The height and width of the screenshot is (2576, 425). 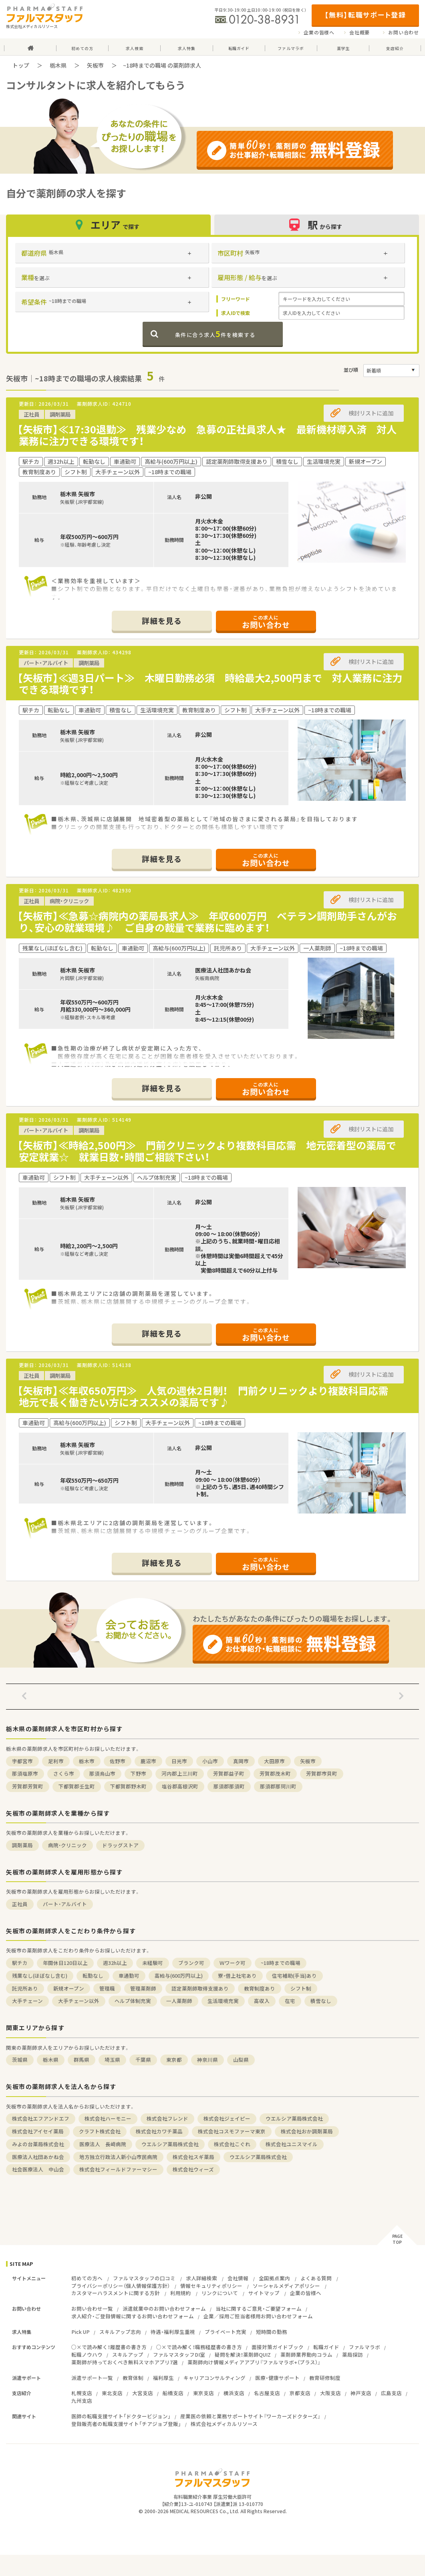 What do you see at coordinates (67, 1845) in the screenshot?
I see `病院・クリニック` at bounding box center [67, 1845].